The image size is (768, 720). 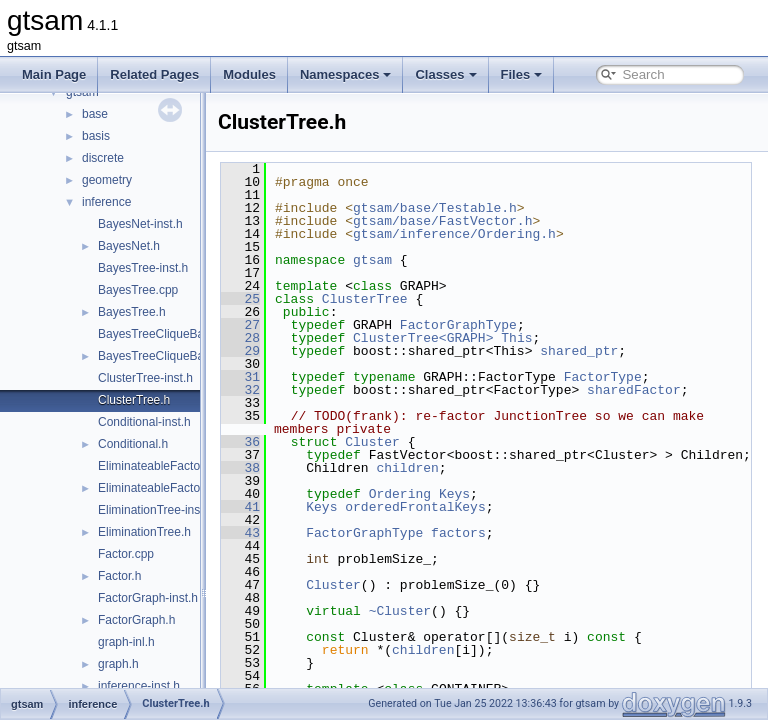 I want to click on Modules, so click(x=249, y=74).